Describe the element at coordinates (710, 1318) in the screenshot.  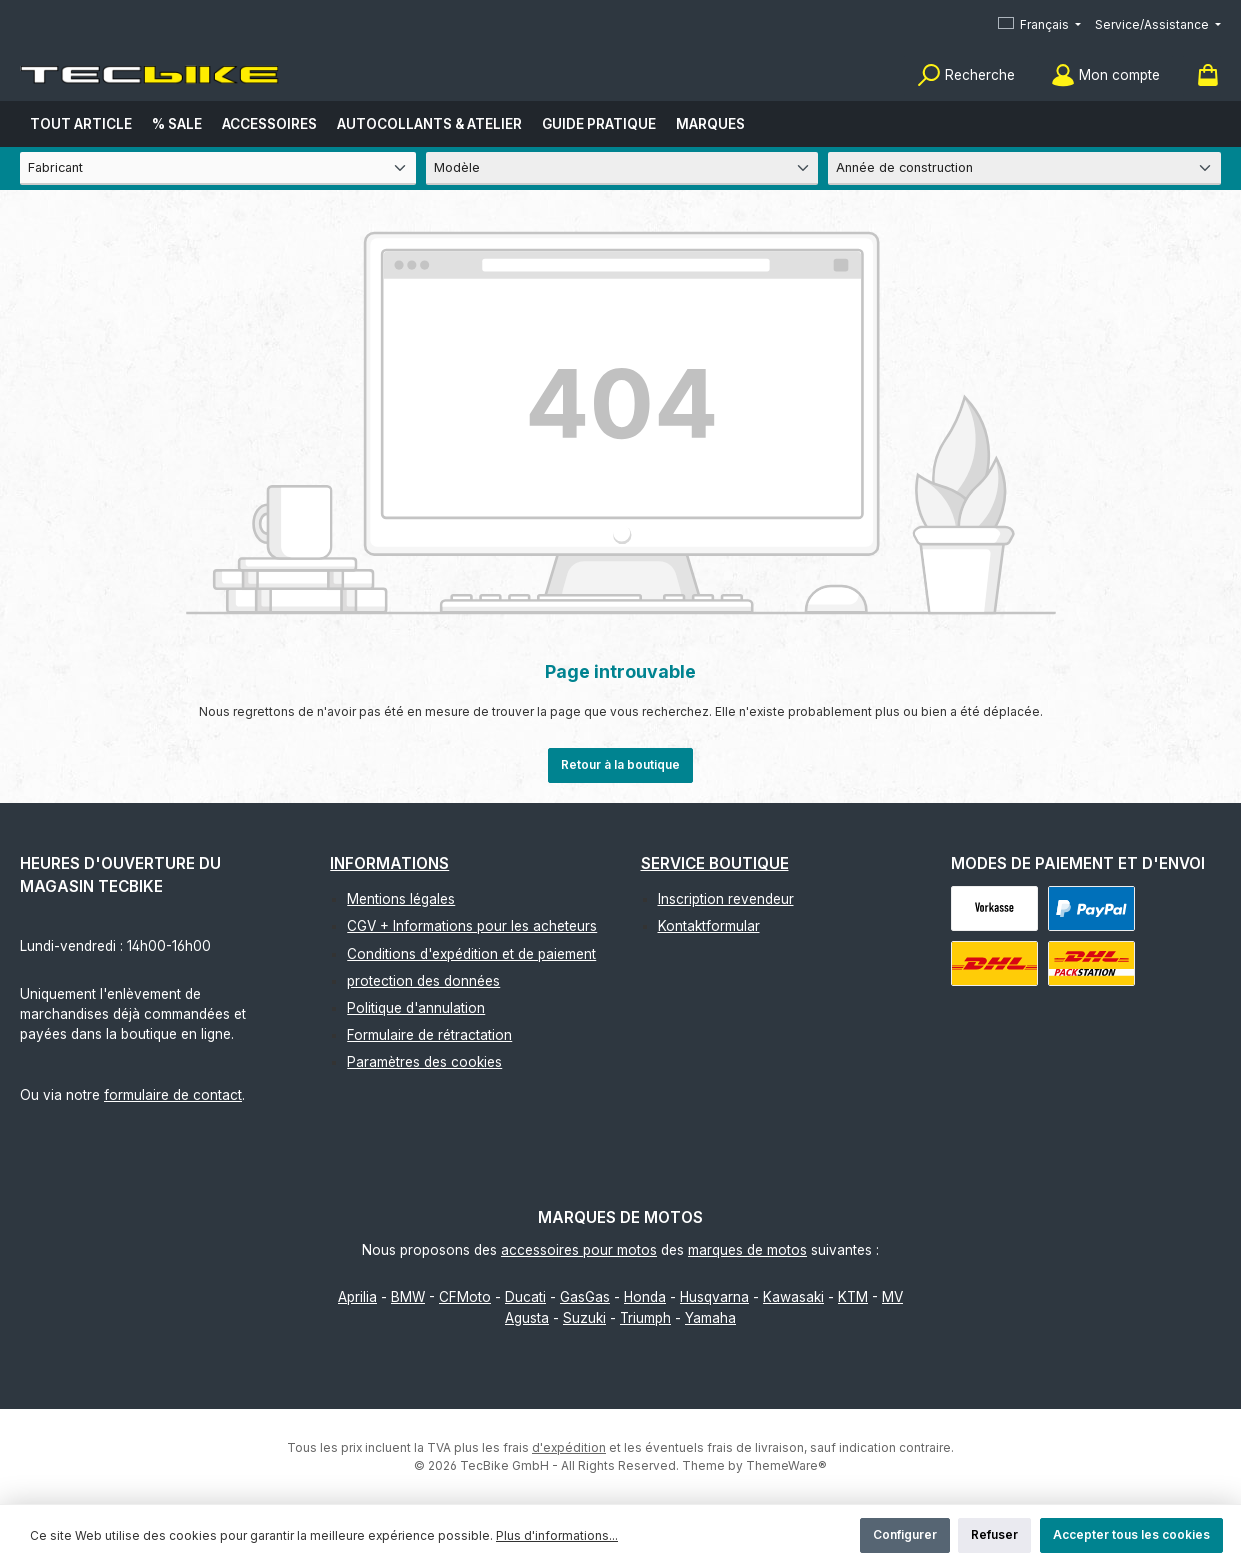
I see `Yamaha` at that location.